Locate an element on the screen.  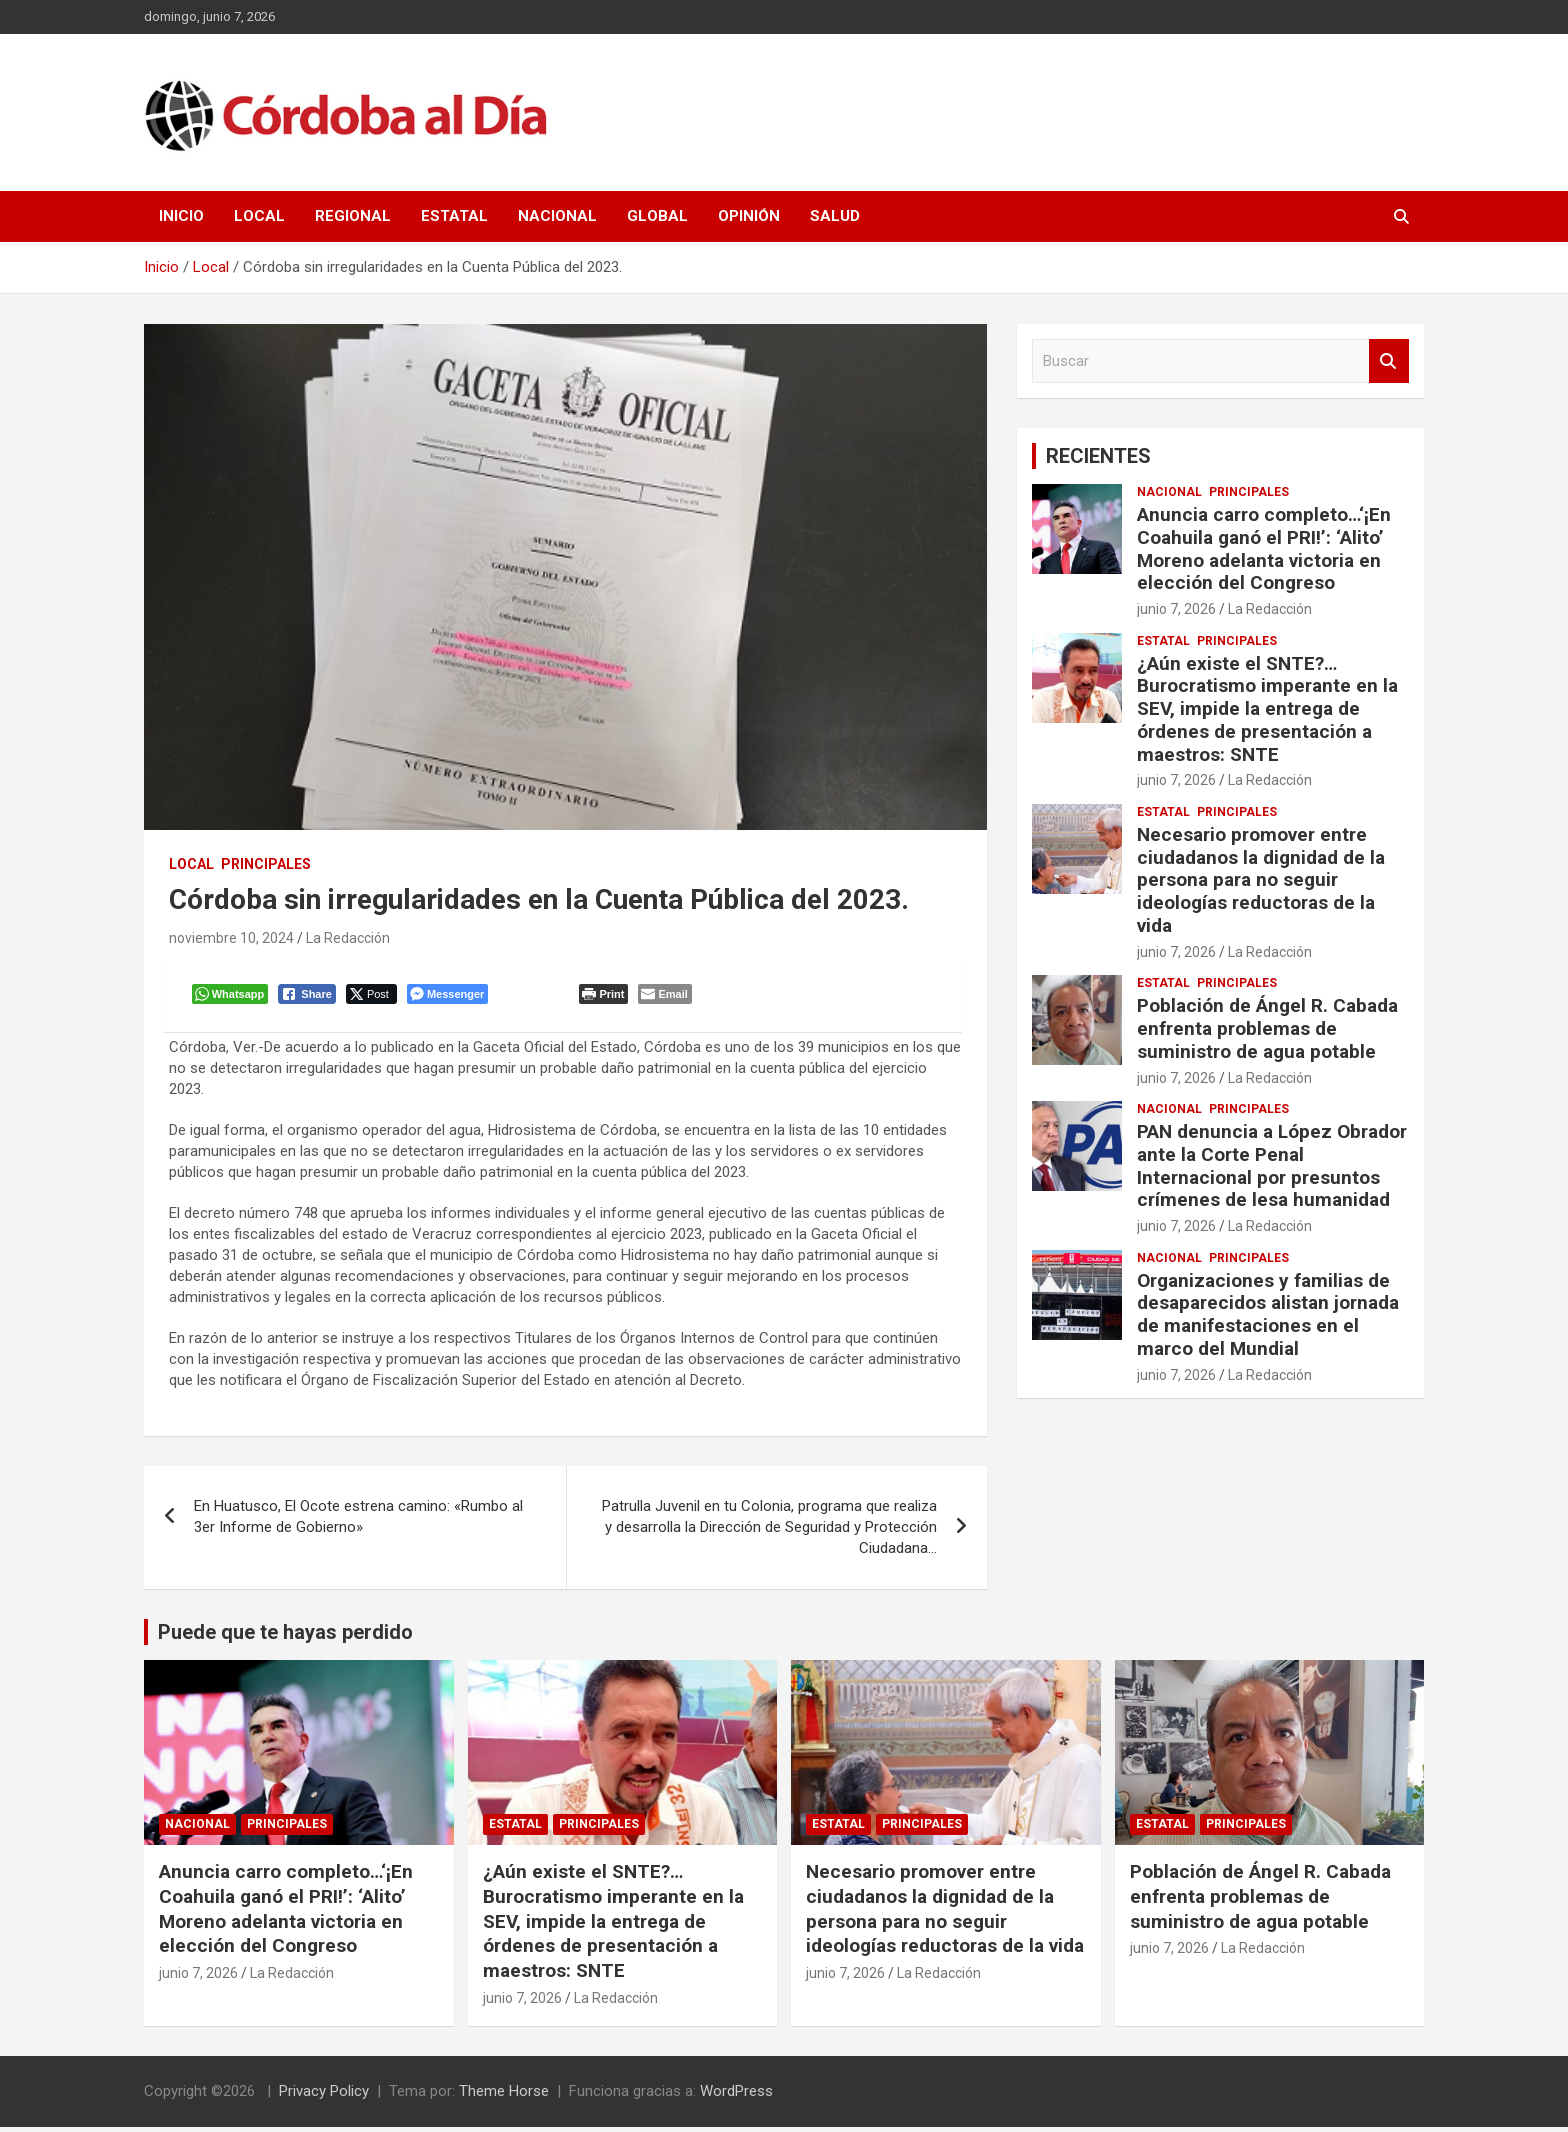
Local is located at coordinates (259, 216).